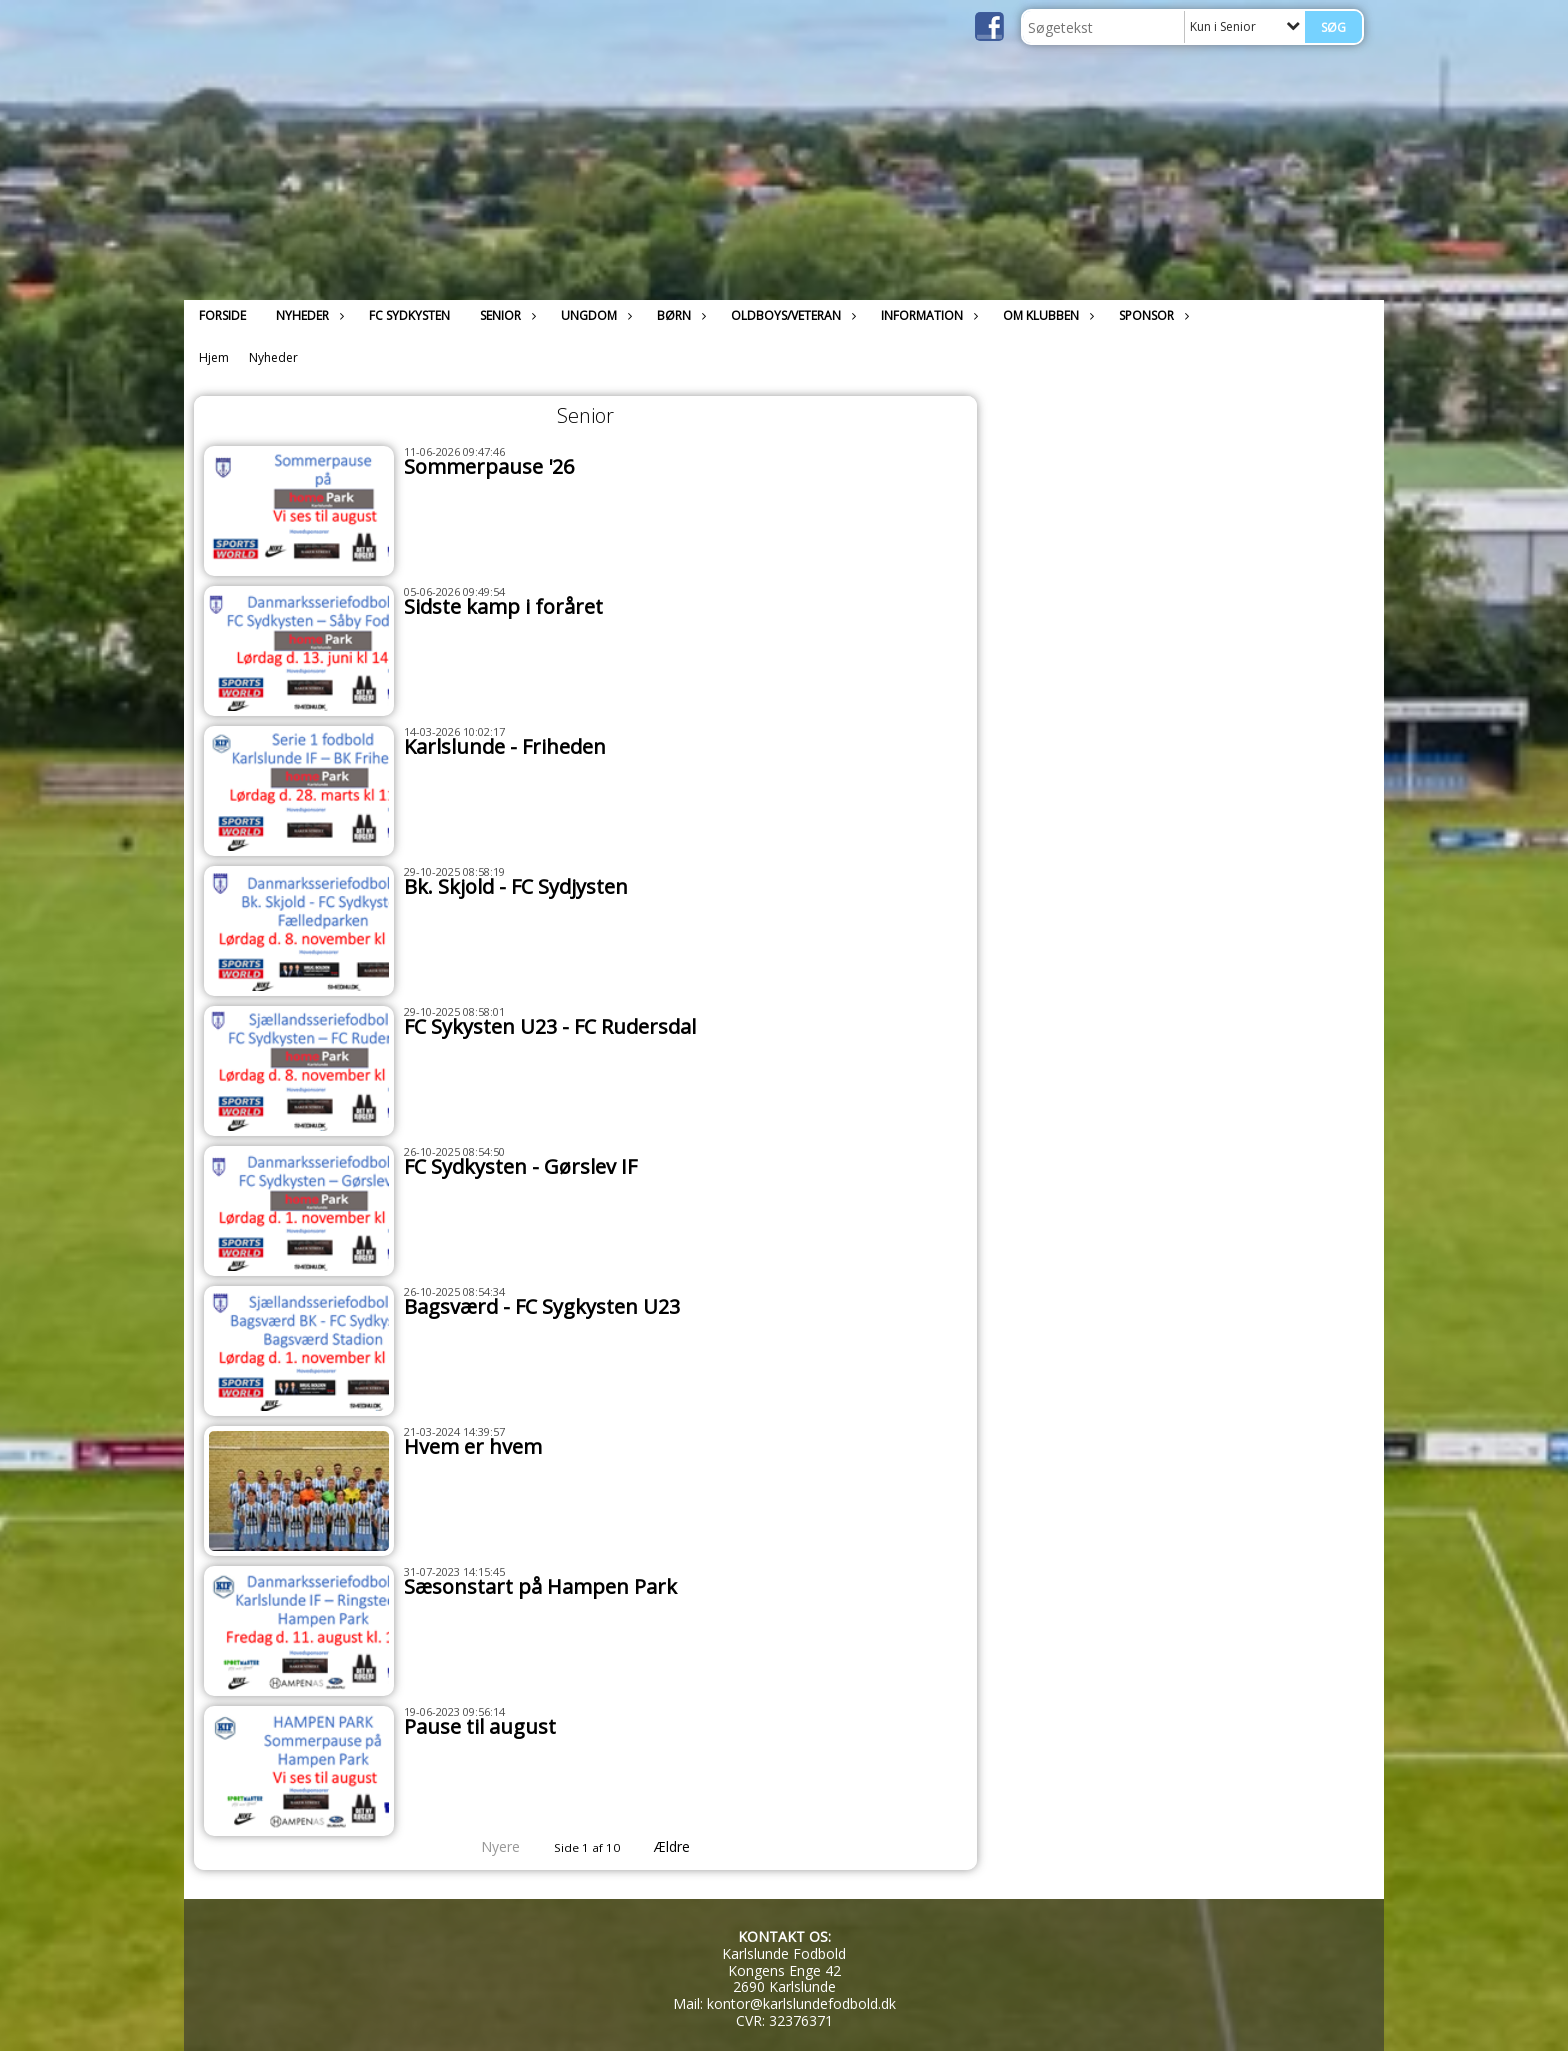 Image resolution: width=1568 pixels, height=2051 pixels. What do you see at coordinates (214, 357) in the screenshot?
I see `Hjem` at bounding box center [214, 357].